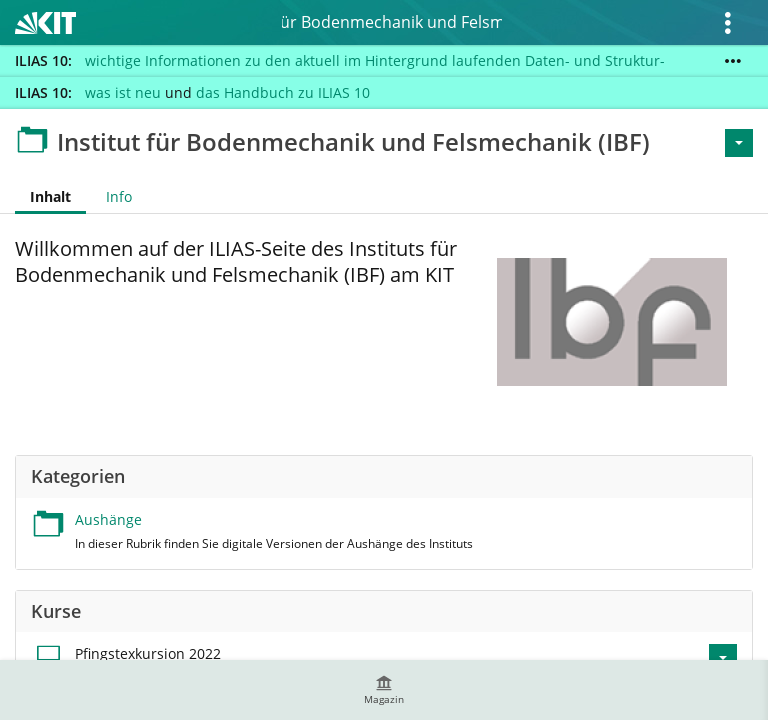 This screenshot has height=720, width=768. I want to click on Inhalt, so click(43, 196).